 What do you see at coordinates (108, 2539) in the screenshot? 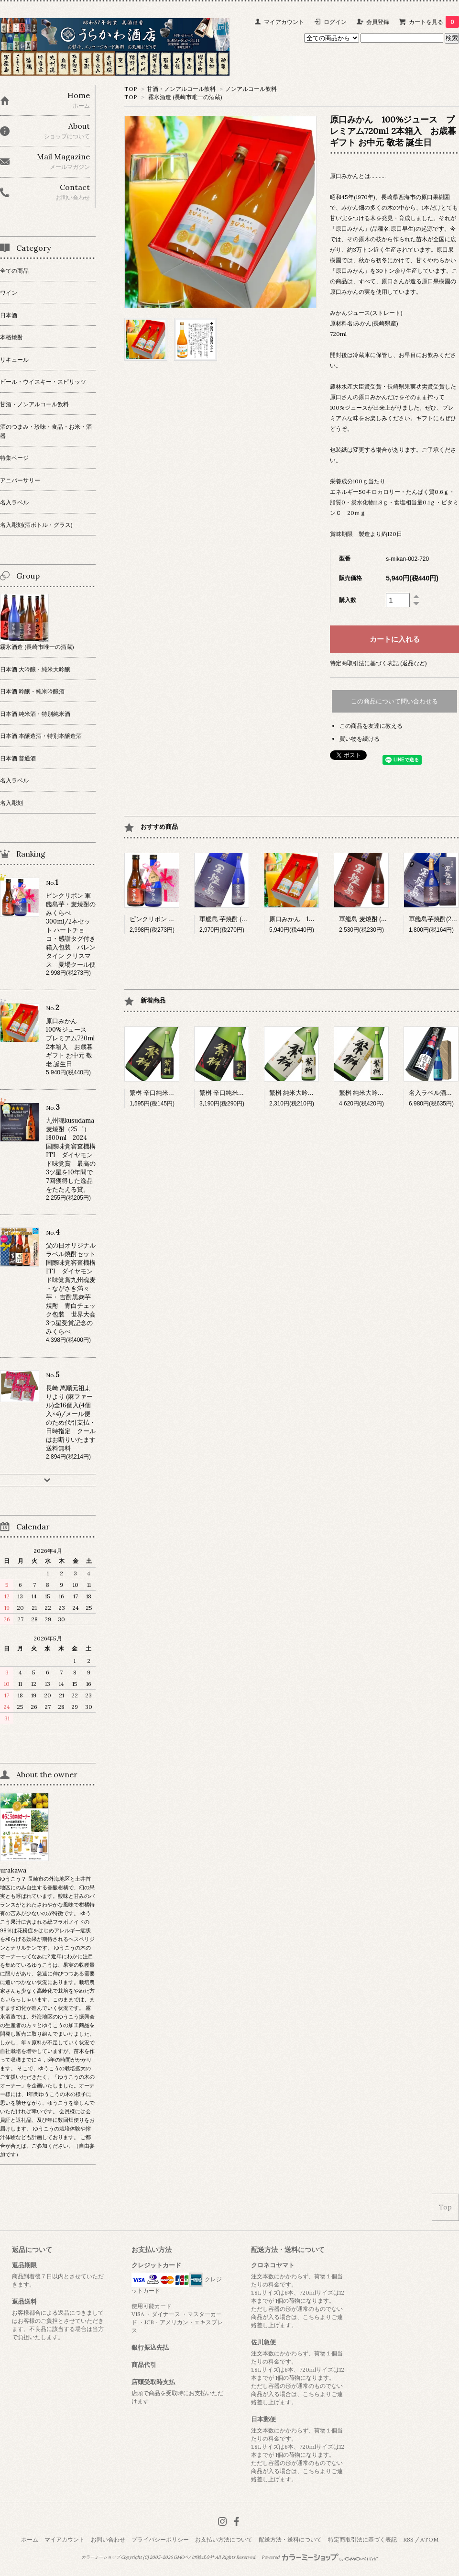
I see `お問い合わせ` at bounding box center [108, 2539].